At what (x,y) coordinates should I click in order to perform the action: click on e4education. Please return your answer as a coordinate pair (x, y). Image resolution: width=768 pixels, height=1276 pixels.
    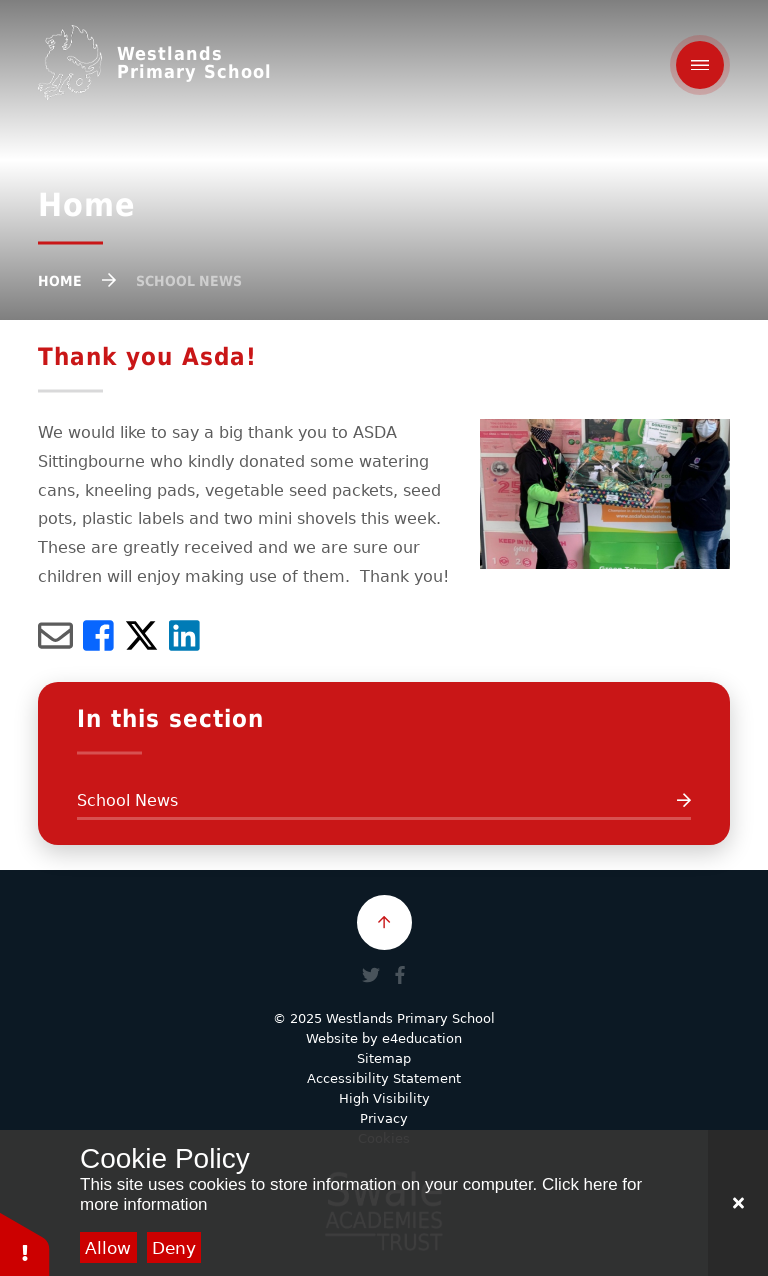
    Looking at the image, I should click on (422, 1038).